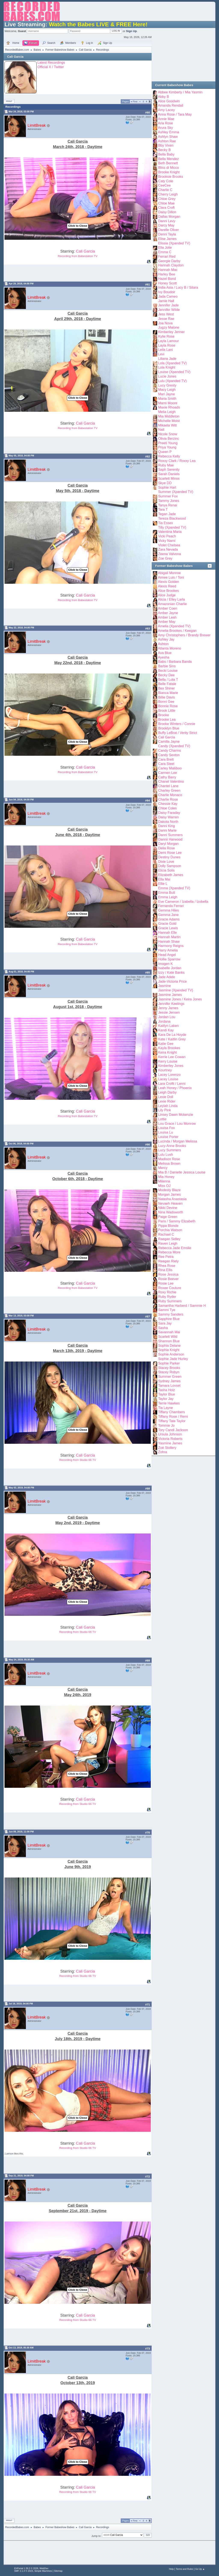 Image resolution: width=219 pixels, height=2576 pixels. I want to click on Morgan James, so click(169, 1194).